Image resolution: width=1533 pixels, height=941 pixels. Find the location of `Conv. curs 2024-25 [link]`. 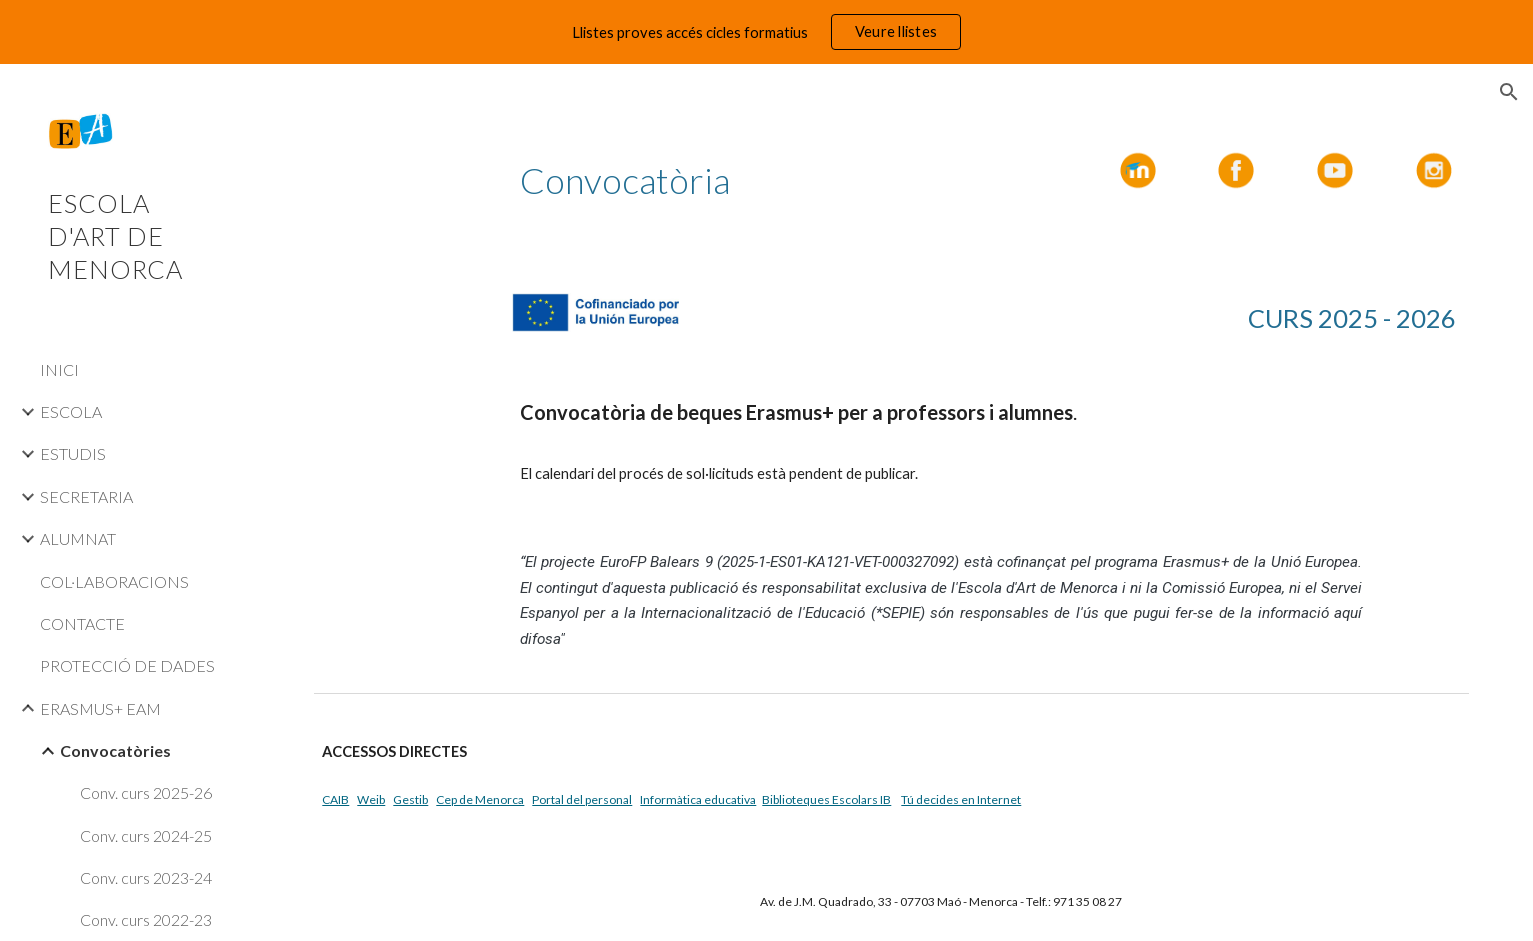

Conv. curs 2024-25 [link] is located at coordinates (146, 835).